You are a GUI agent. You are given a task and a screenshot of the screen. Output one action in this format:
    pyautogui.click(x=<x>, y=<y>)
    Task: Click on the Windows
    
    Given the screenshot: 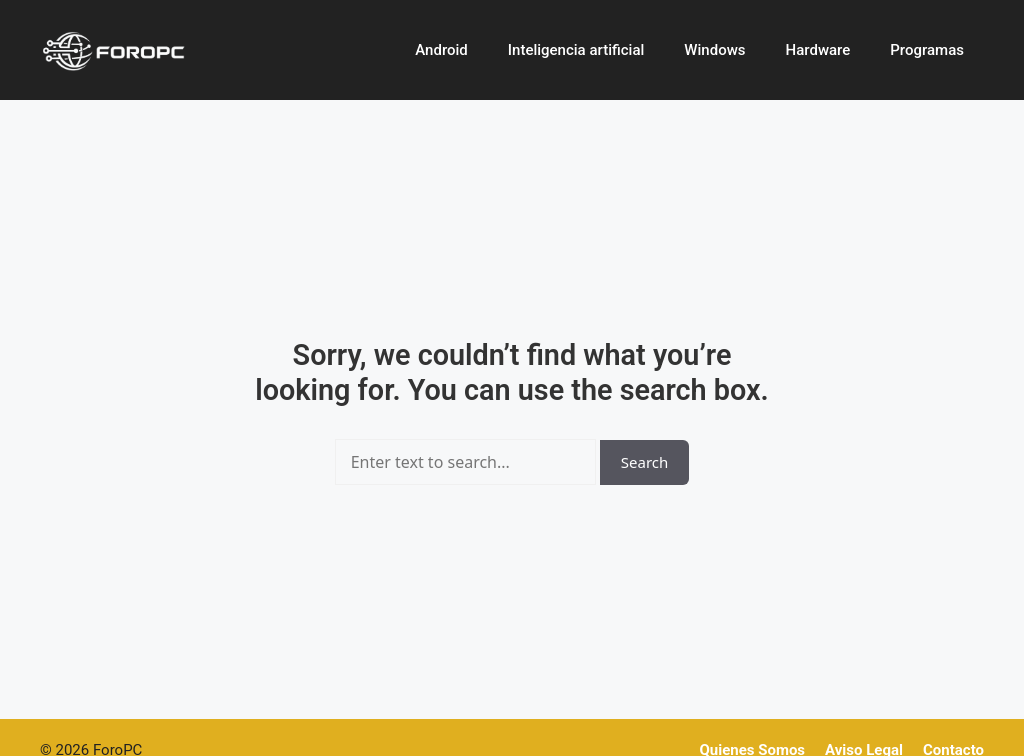 What is the action you would take?
    pyautogui.click(x=714, y=50)
    